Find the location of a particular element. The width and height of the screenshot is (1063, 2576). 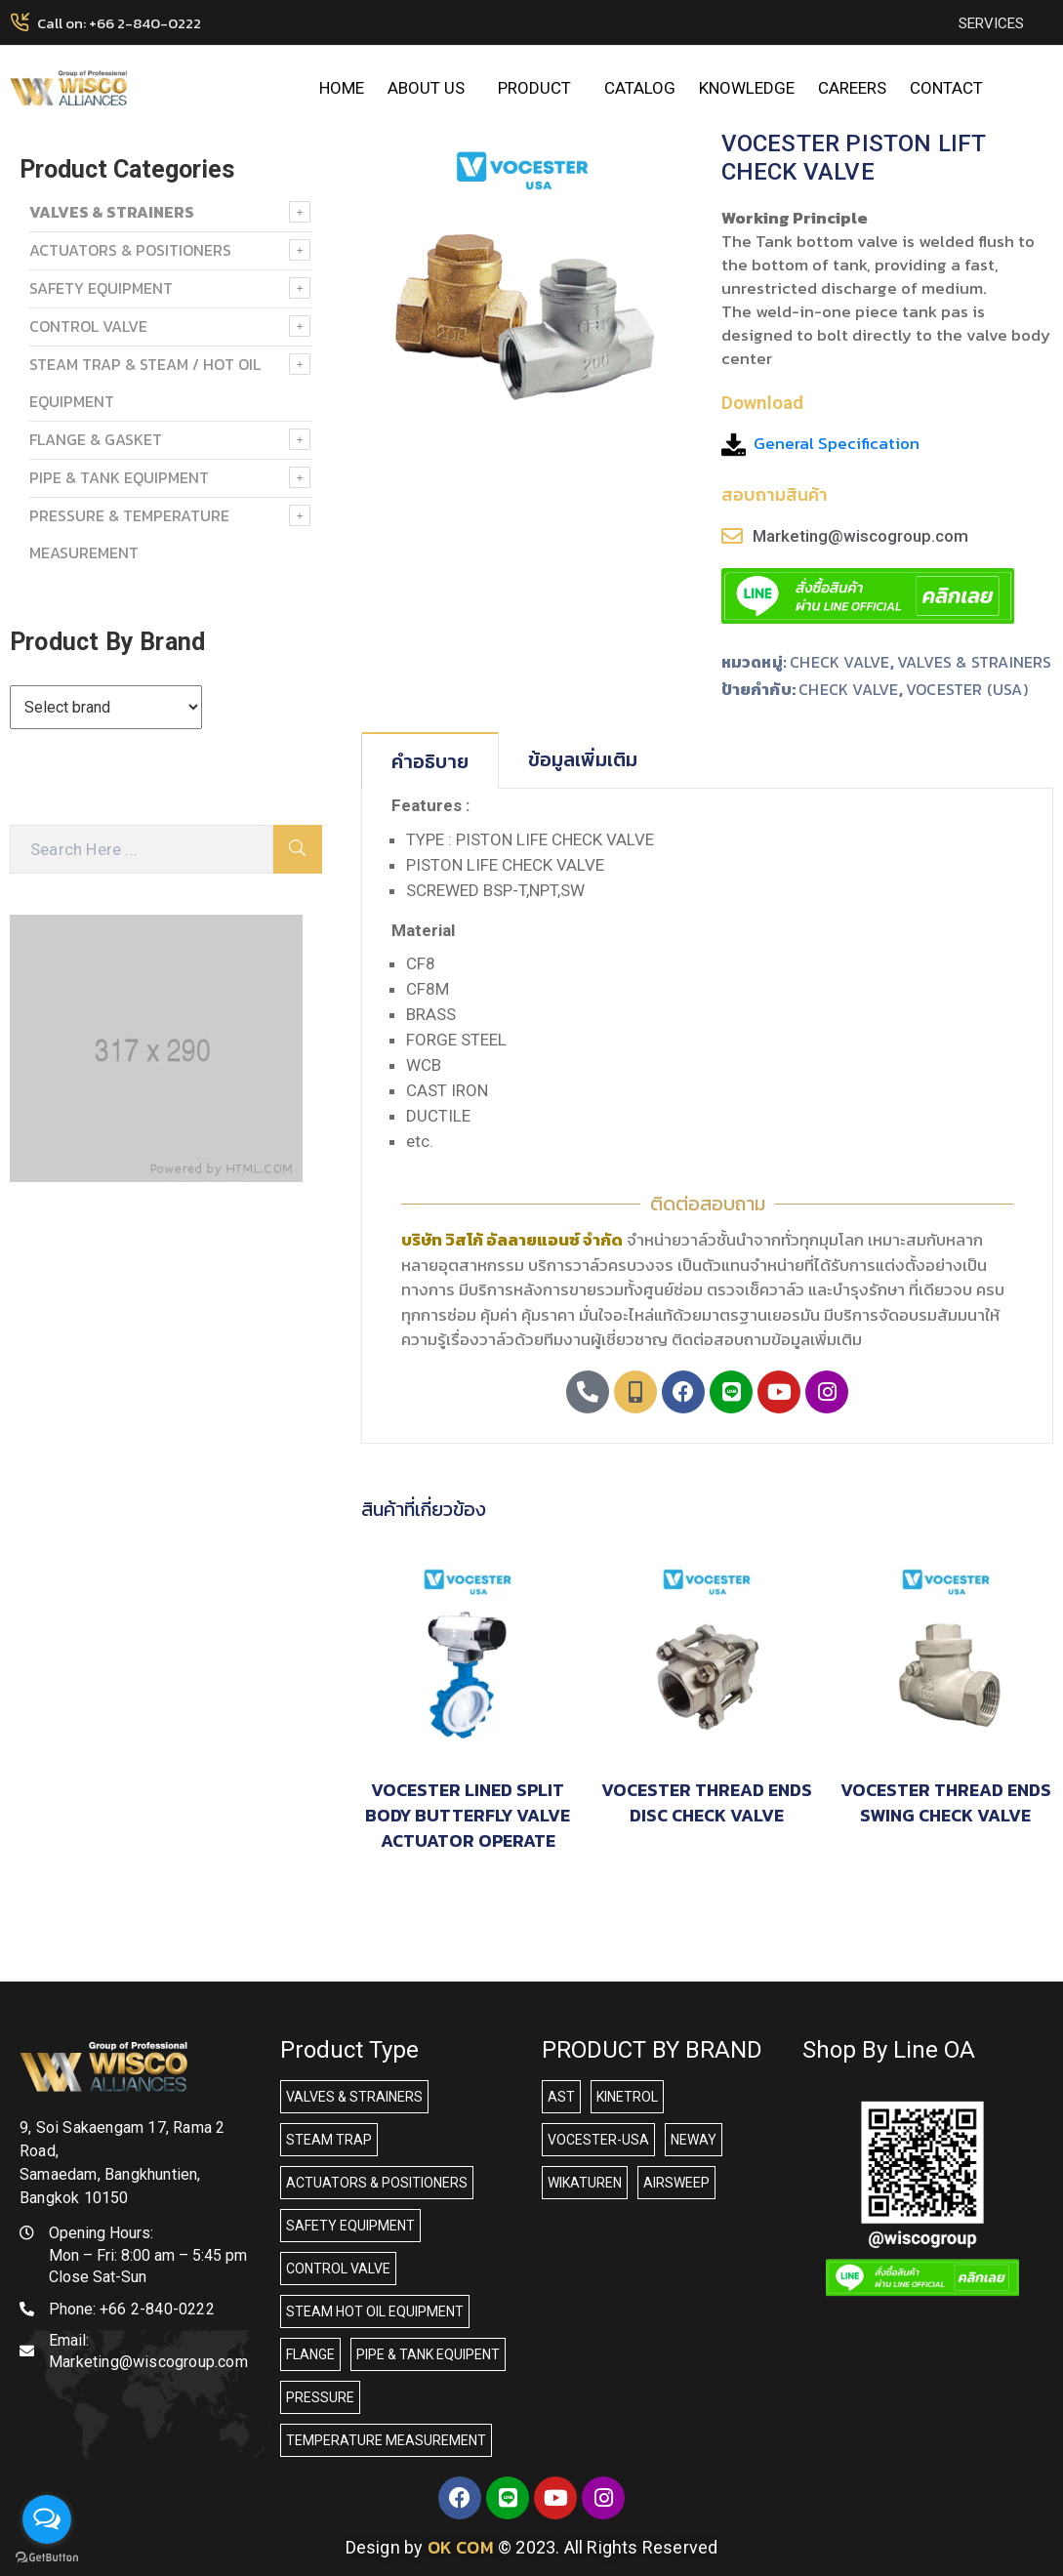

OK COM is located at coordinates (461, 2547).